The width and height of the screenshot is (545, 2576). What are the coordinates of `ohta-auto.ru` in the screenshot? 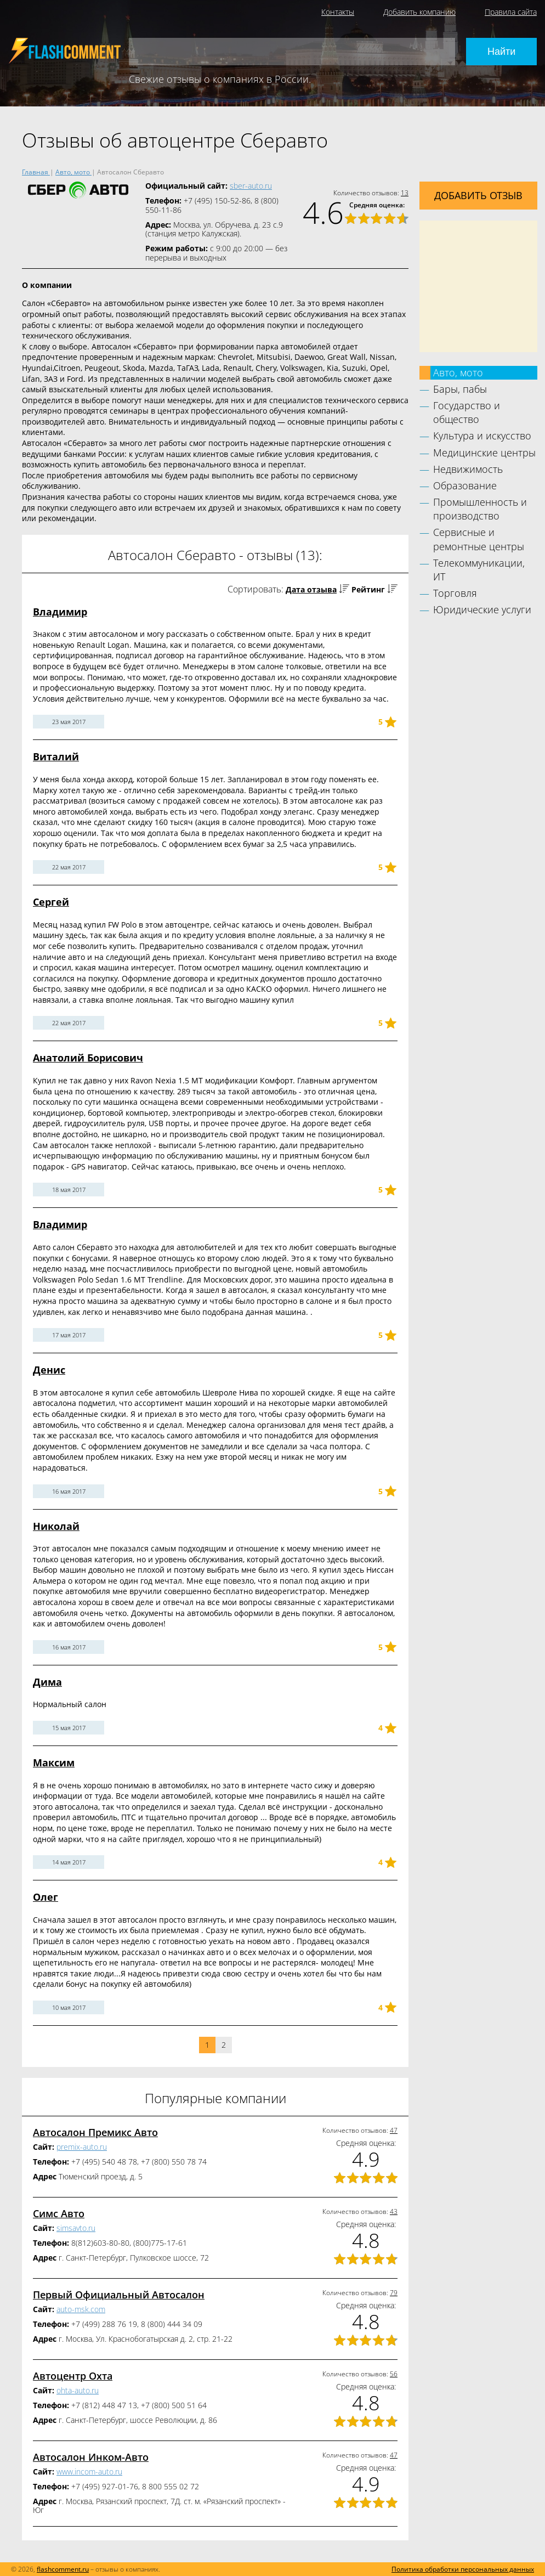 It's located at (77, 2390).